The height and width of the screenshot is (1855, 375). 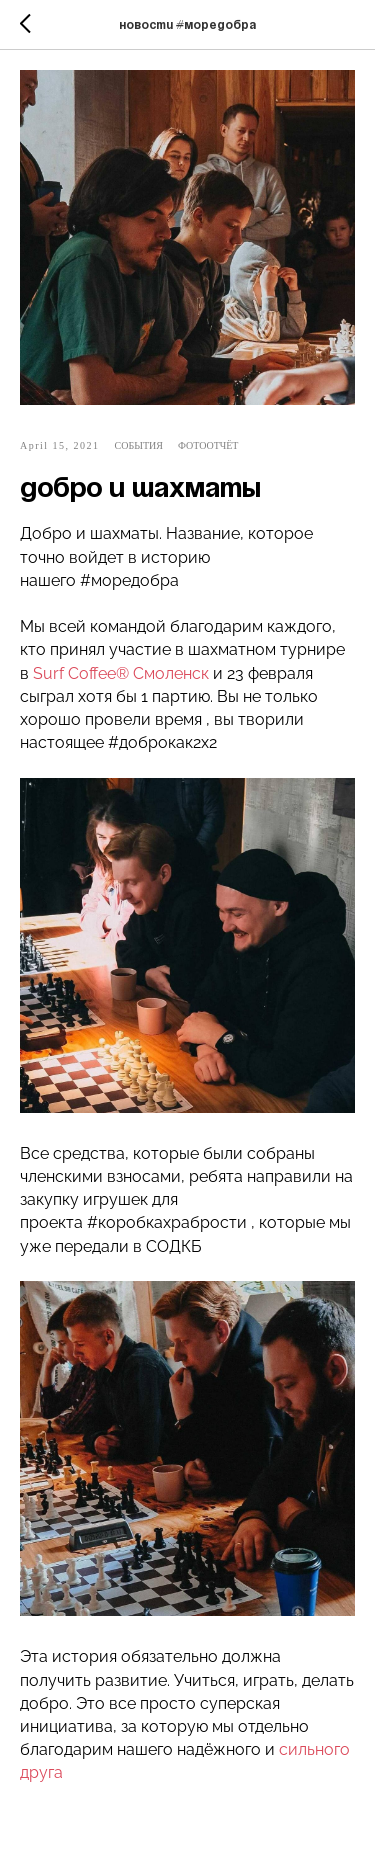 What do you see at coordinates (121, 673) in the screenshot?
I see `Surf Coffee® Смоленск` at bounding box center [121, 673].